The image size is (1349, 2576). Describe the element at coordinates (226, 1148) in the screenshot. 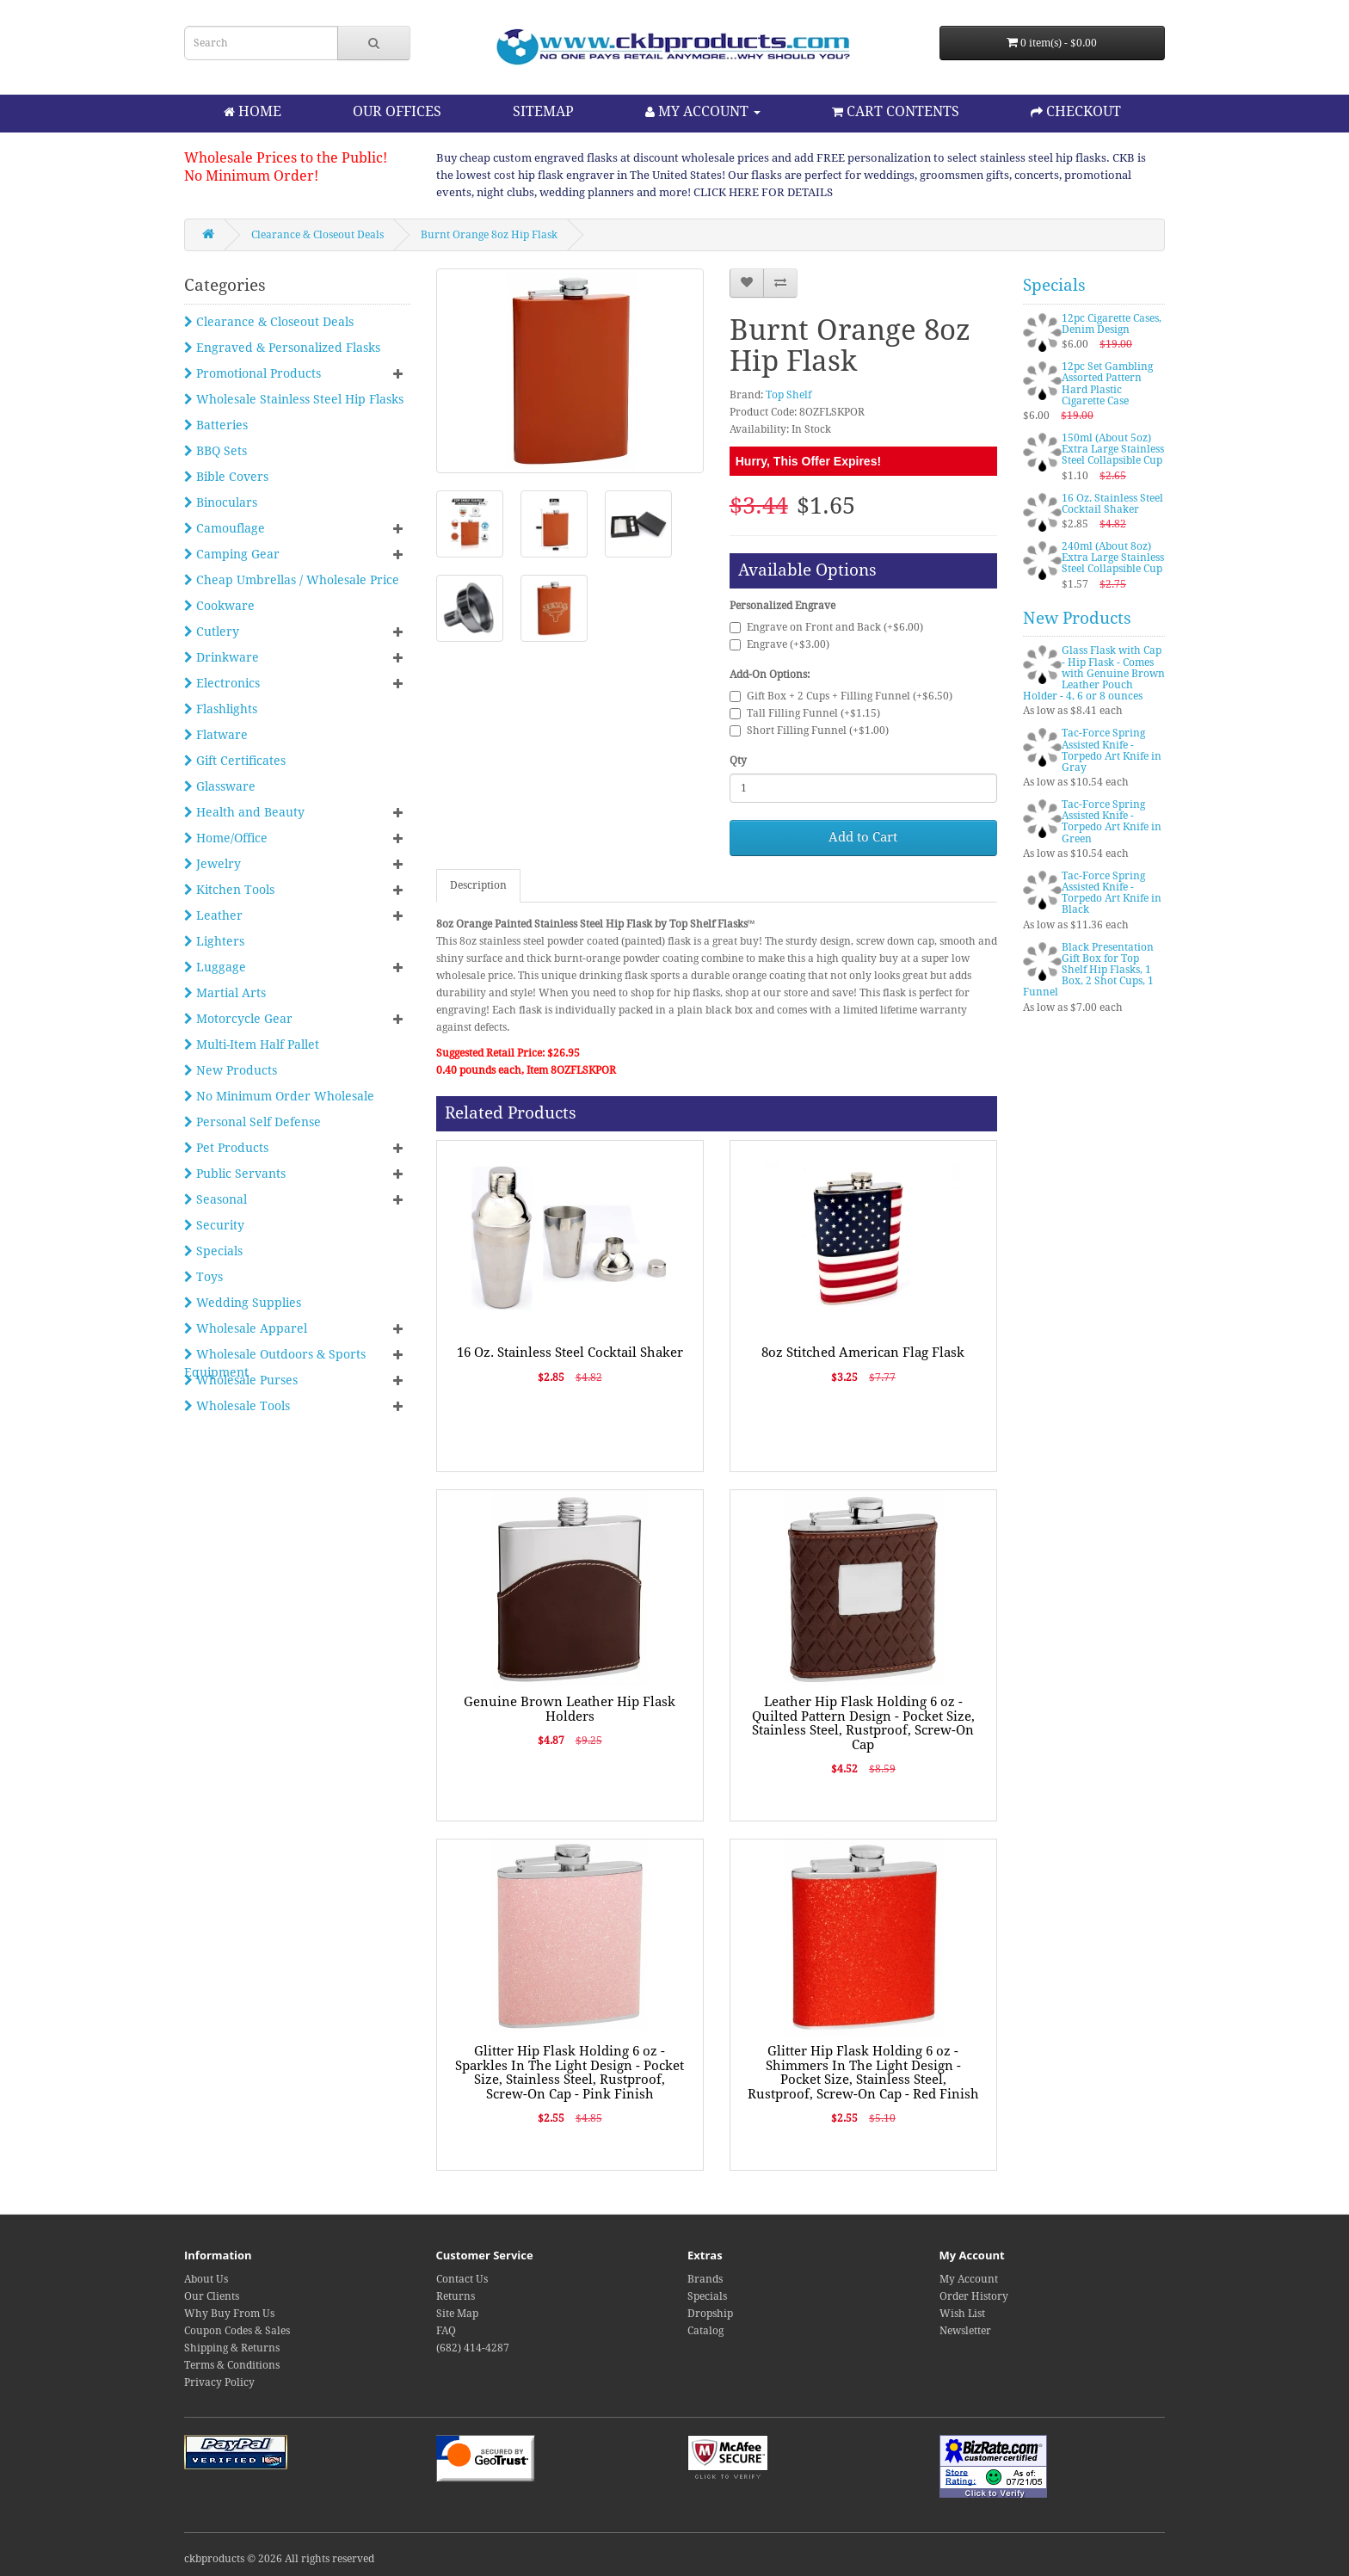

I see `Pet Products` at that location.